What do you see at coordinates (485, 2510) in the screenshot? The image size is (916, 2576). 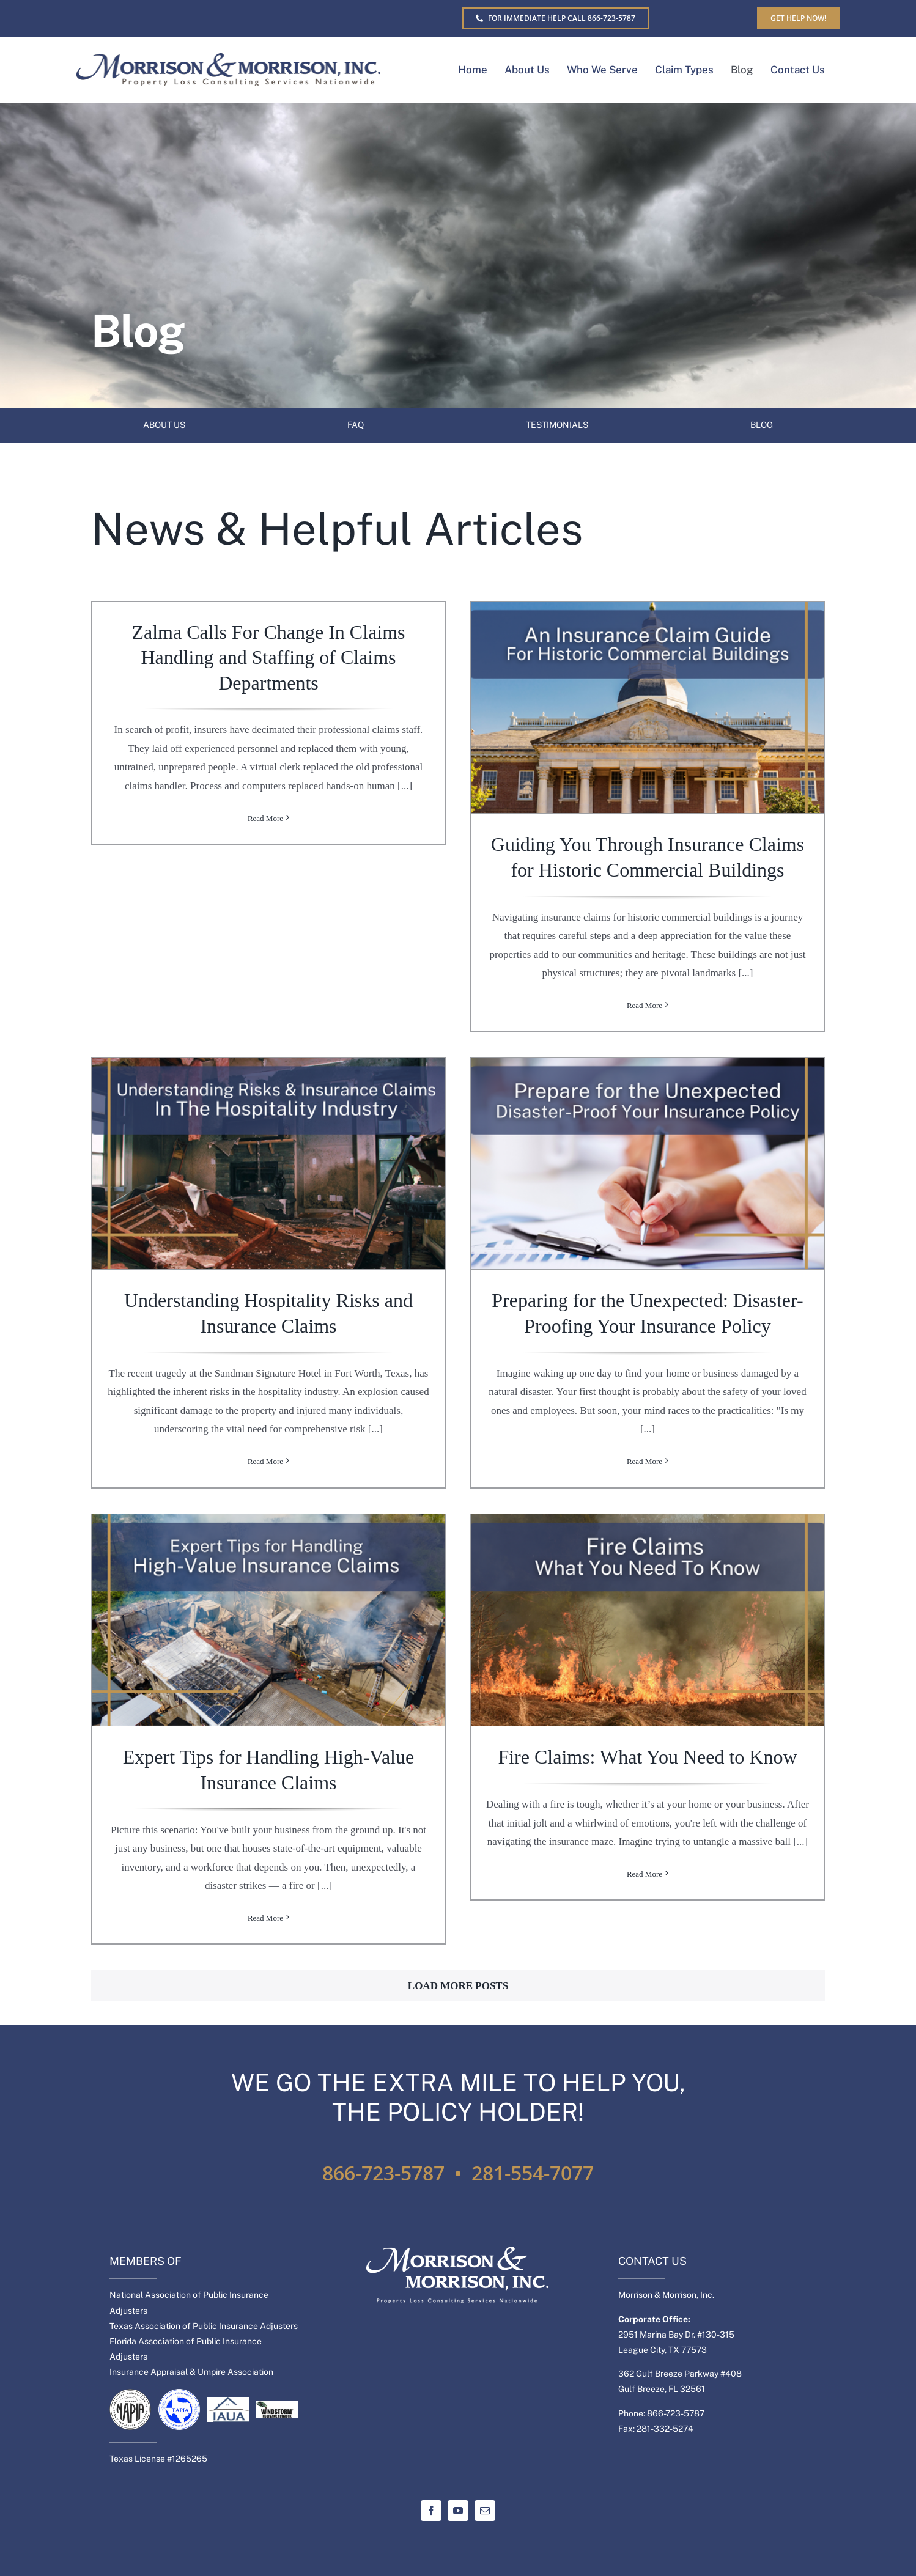 I see `[mail]` at bounding box center [485, 2510].